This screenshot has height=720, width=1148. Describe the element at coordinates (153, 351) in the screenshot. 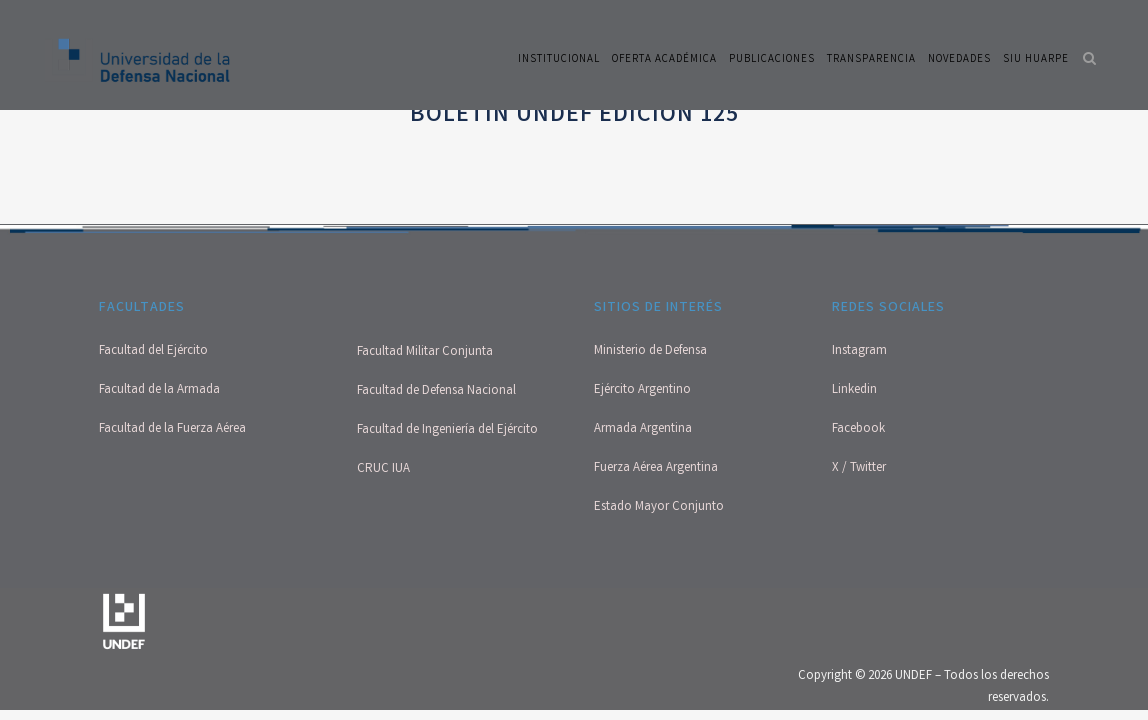

I see `Facultad del Ejército` at that location.